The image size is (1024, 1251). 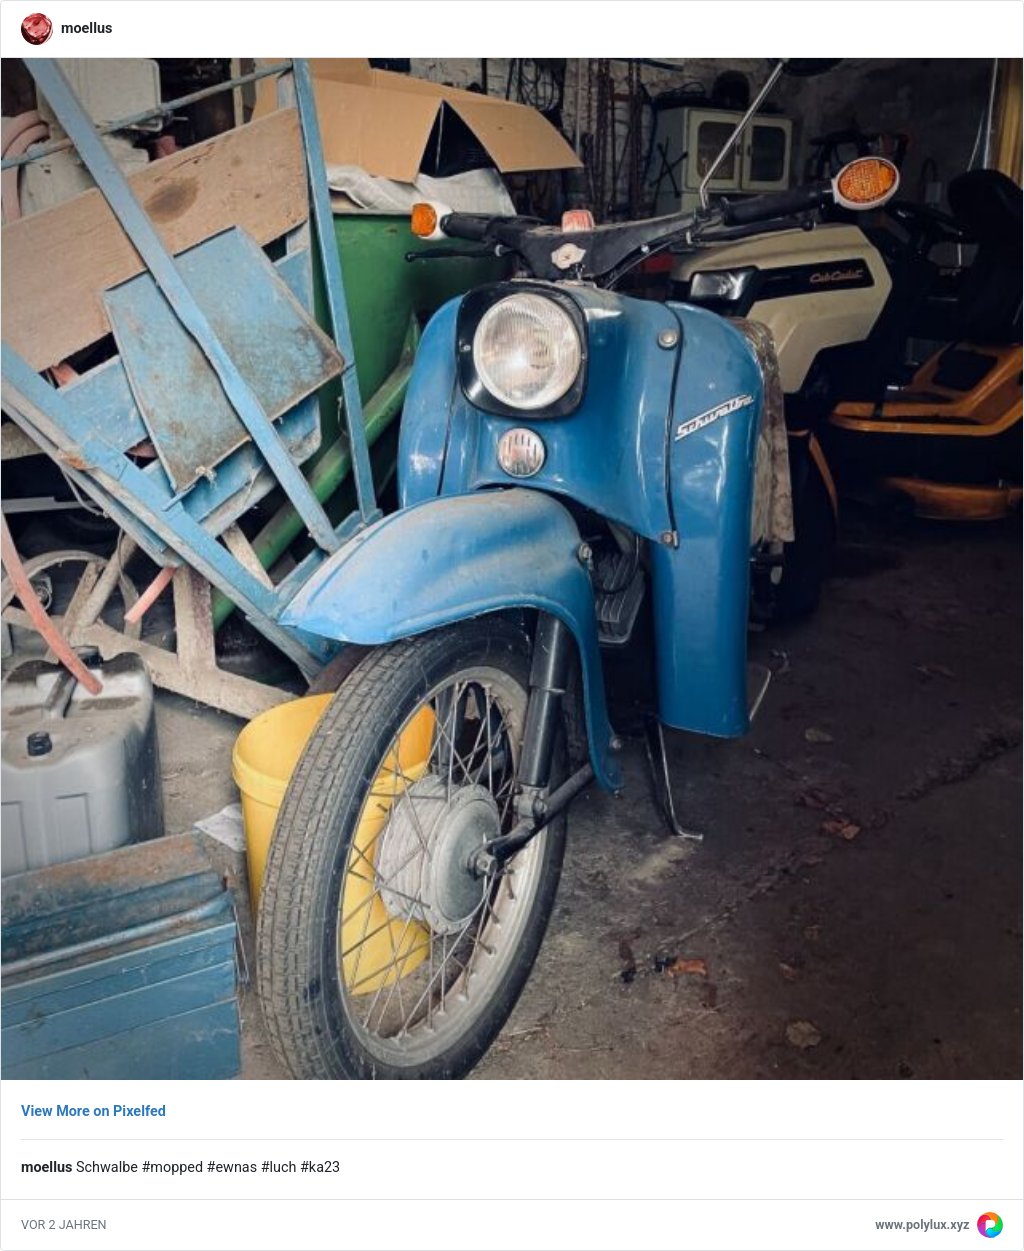 I want to click on www.polylux.xyz, so click(x=922, y=1224).